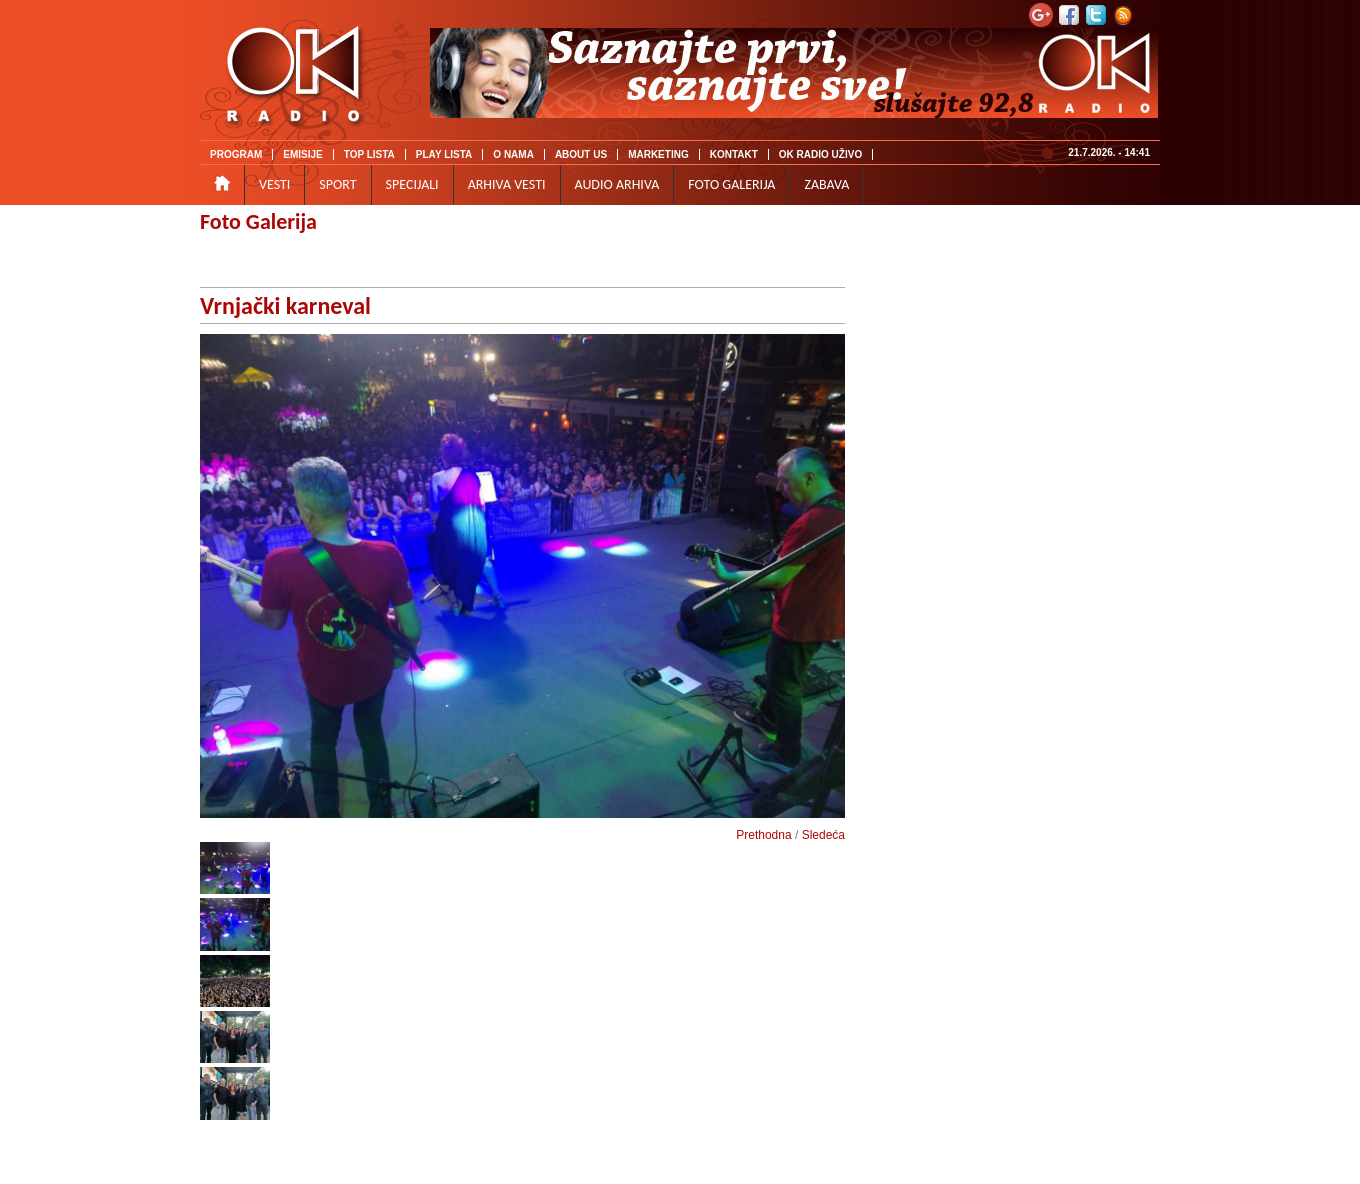  Describe the element at coordinates (581, 154) in the screenshot. I see `ABOUT US` at that location.